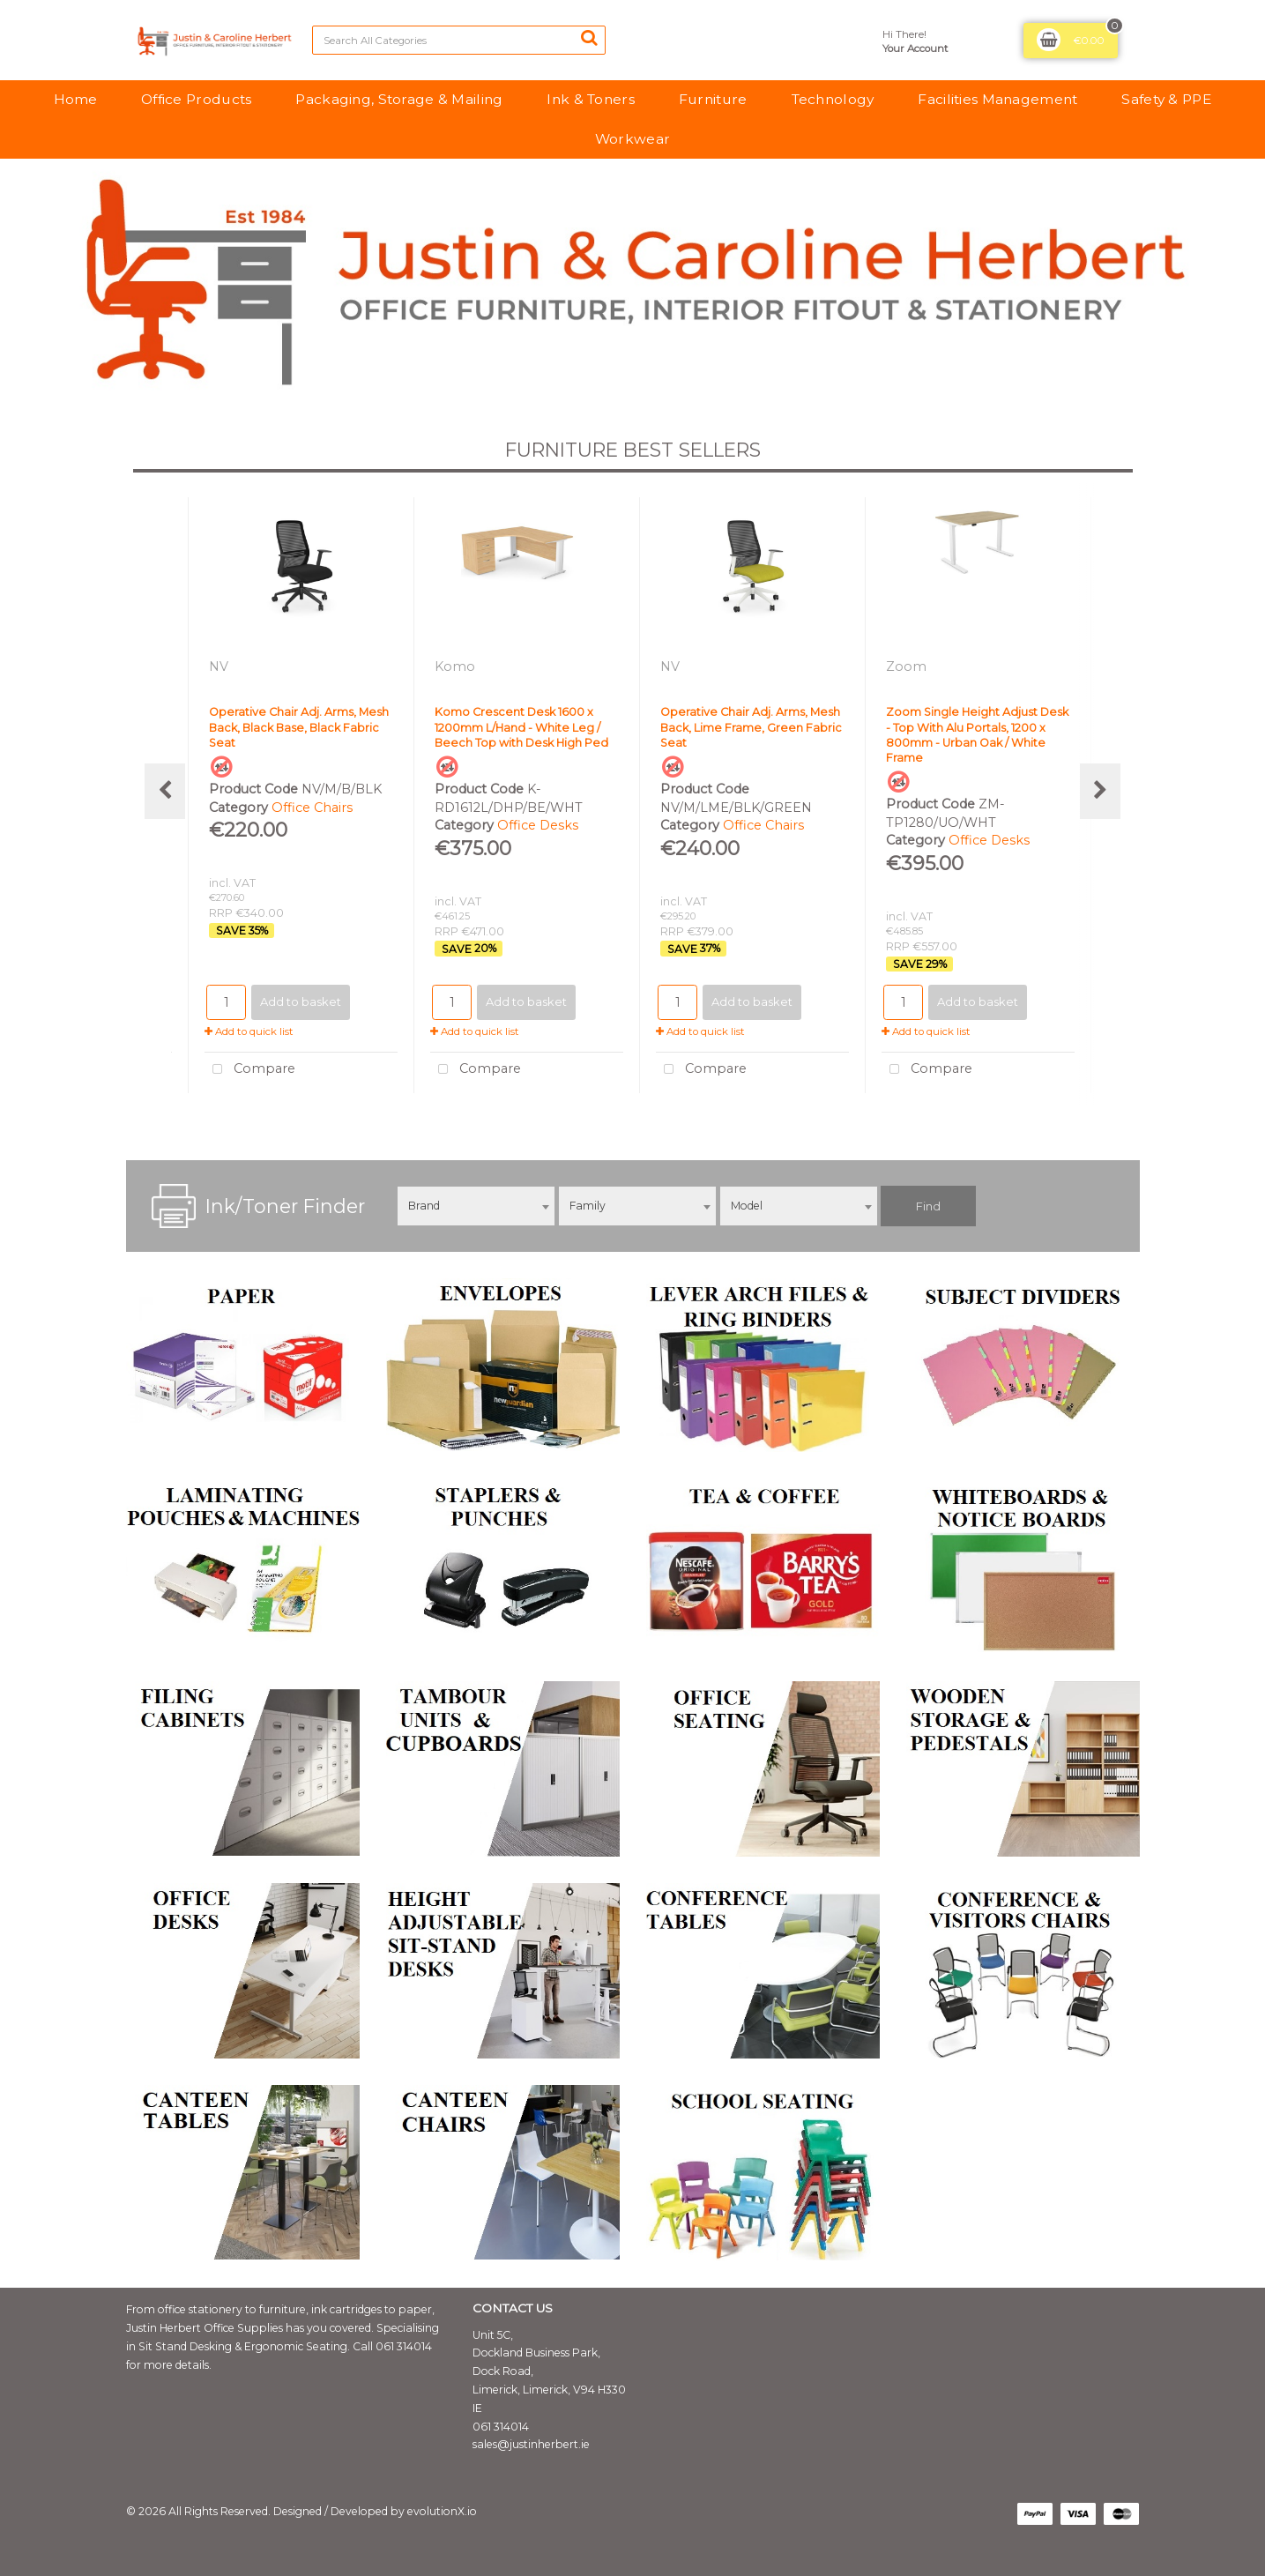  What do you see at coordinates (250, 1070) in the screenshot?
I see `Compare` at bounding box center [250, 1070].